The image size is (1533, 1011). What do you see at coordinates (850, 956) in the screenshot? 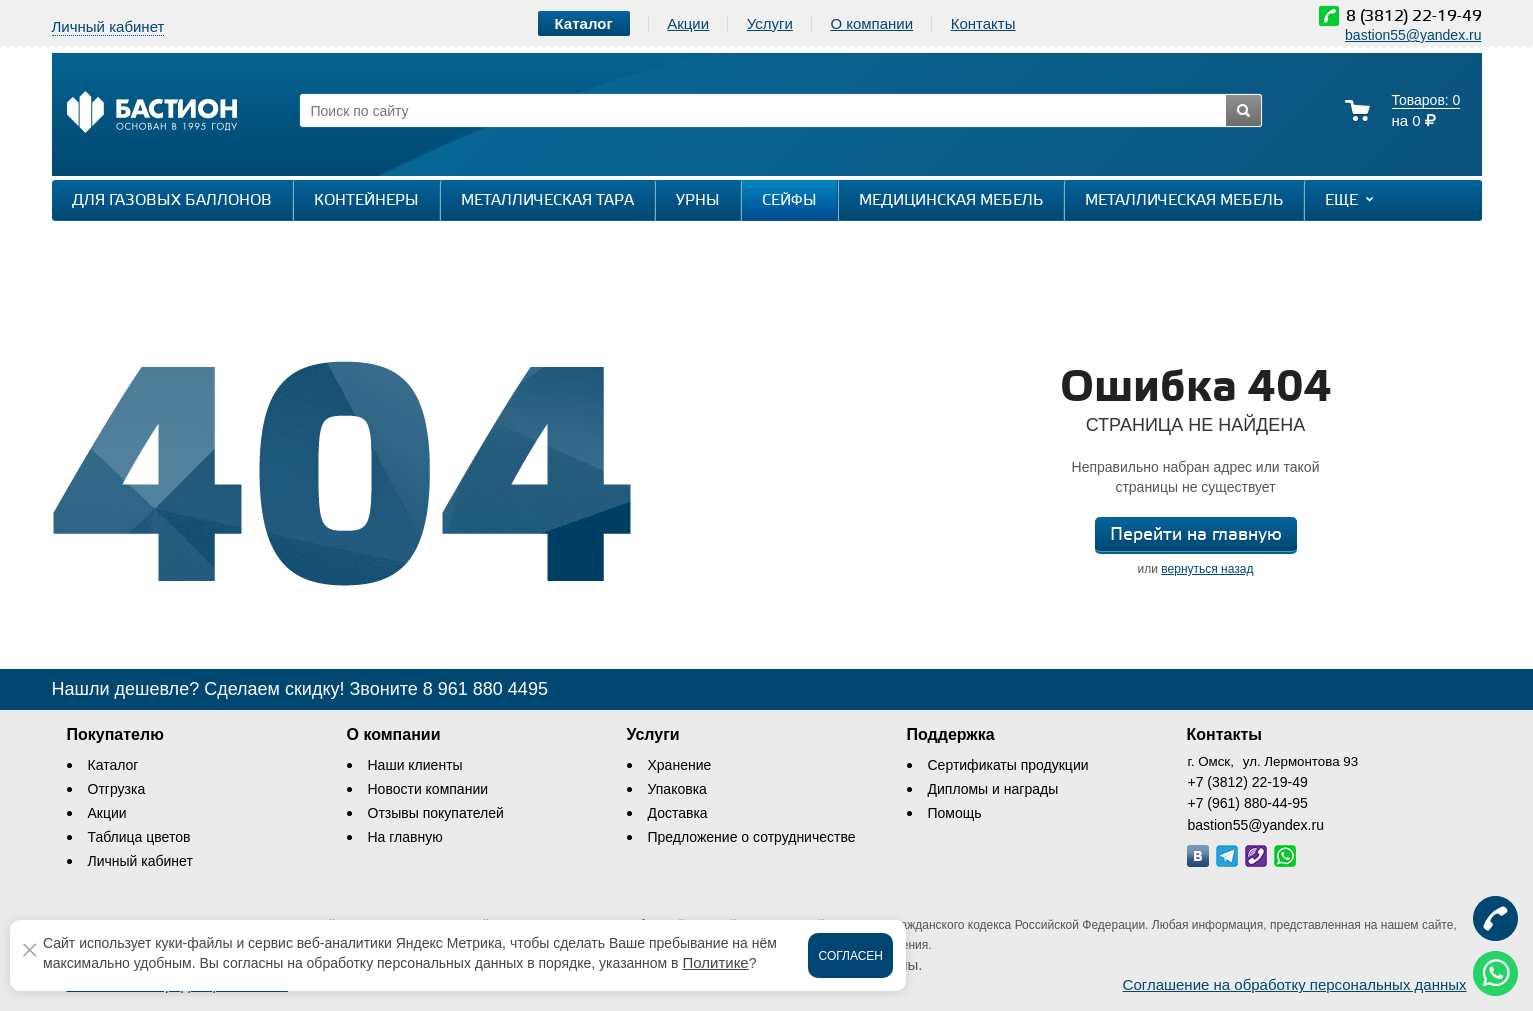
I see `Согласен` at bounding box center [850, 956].